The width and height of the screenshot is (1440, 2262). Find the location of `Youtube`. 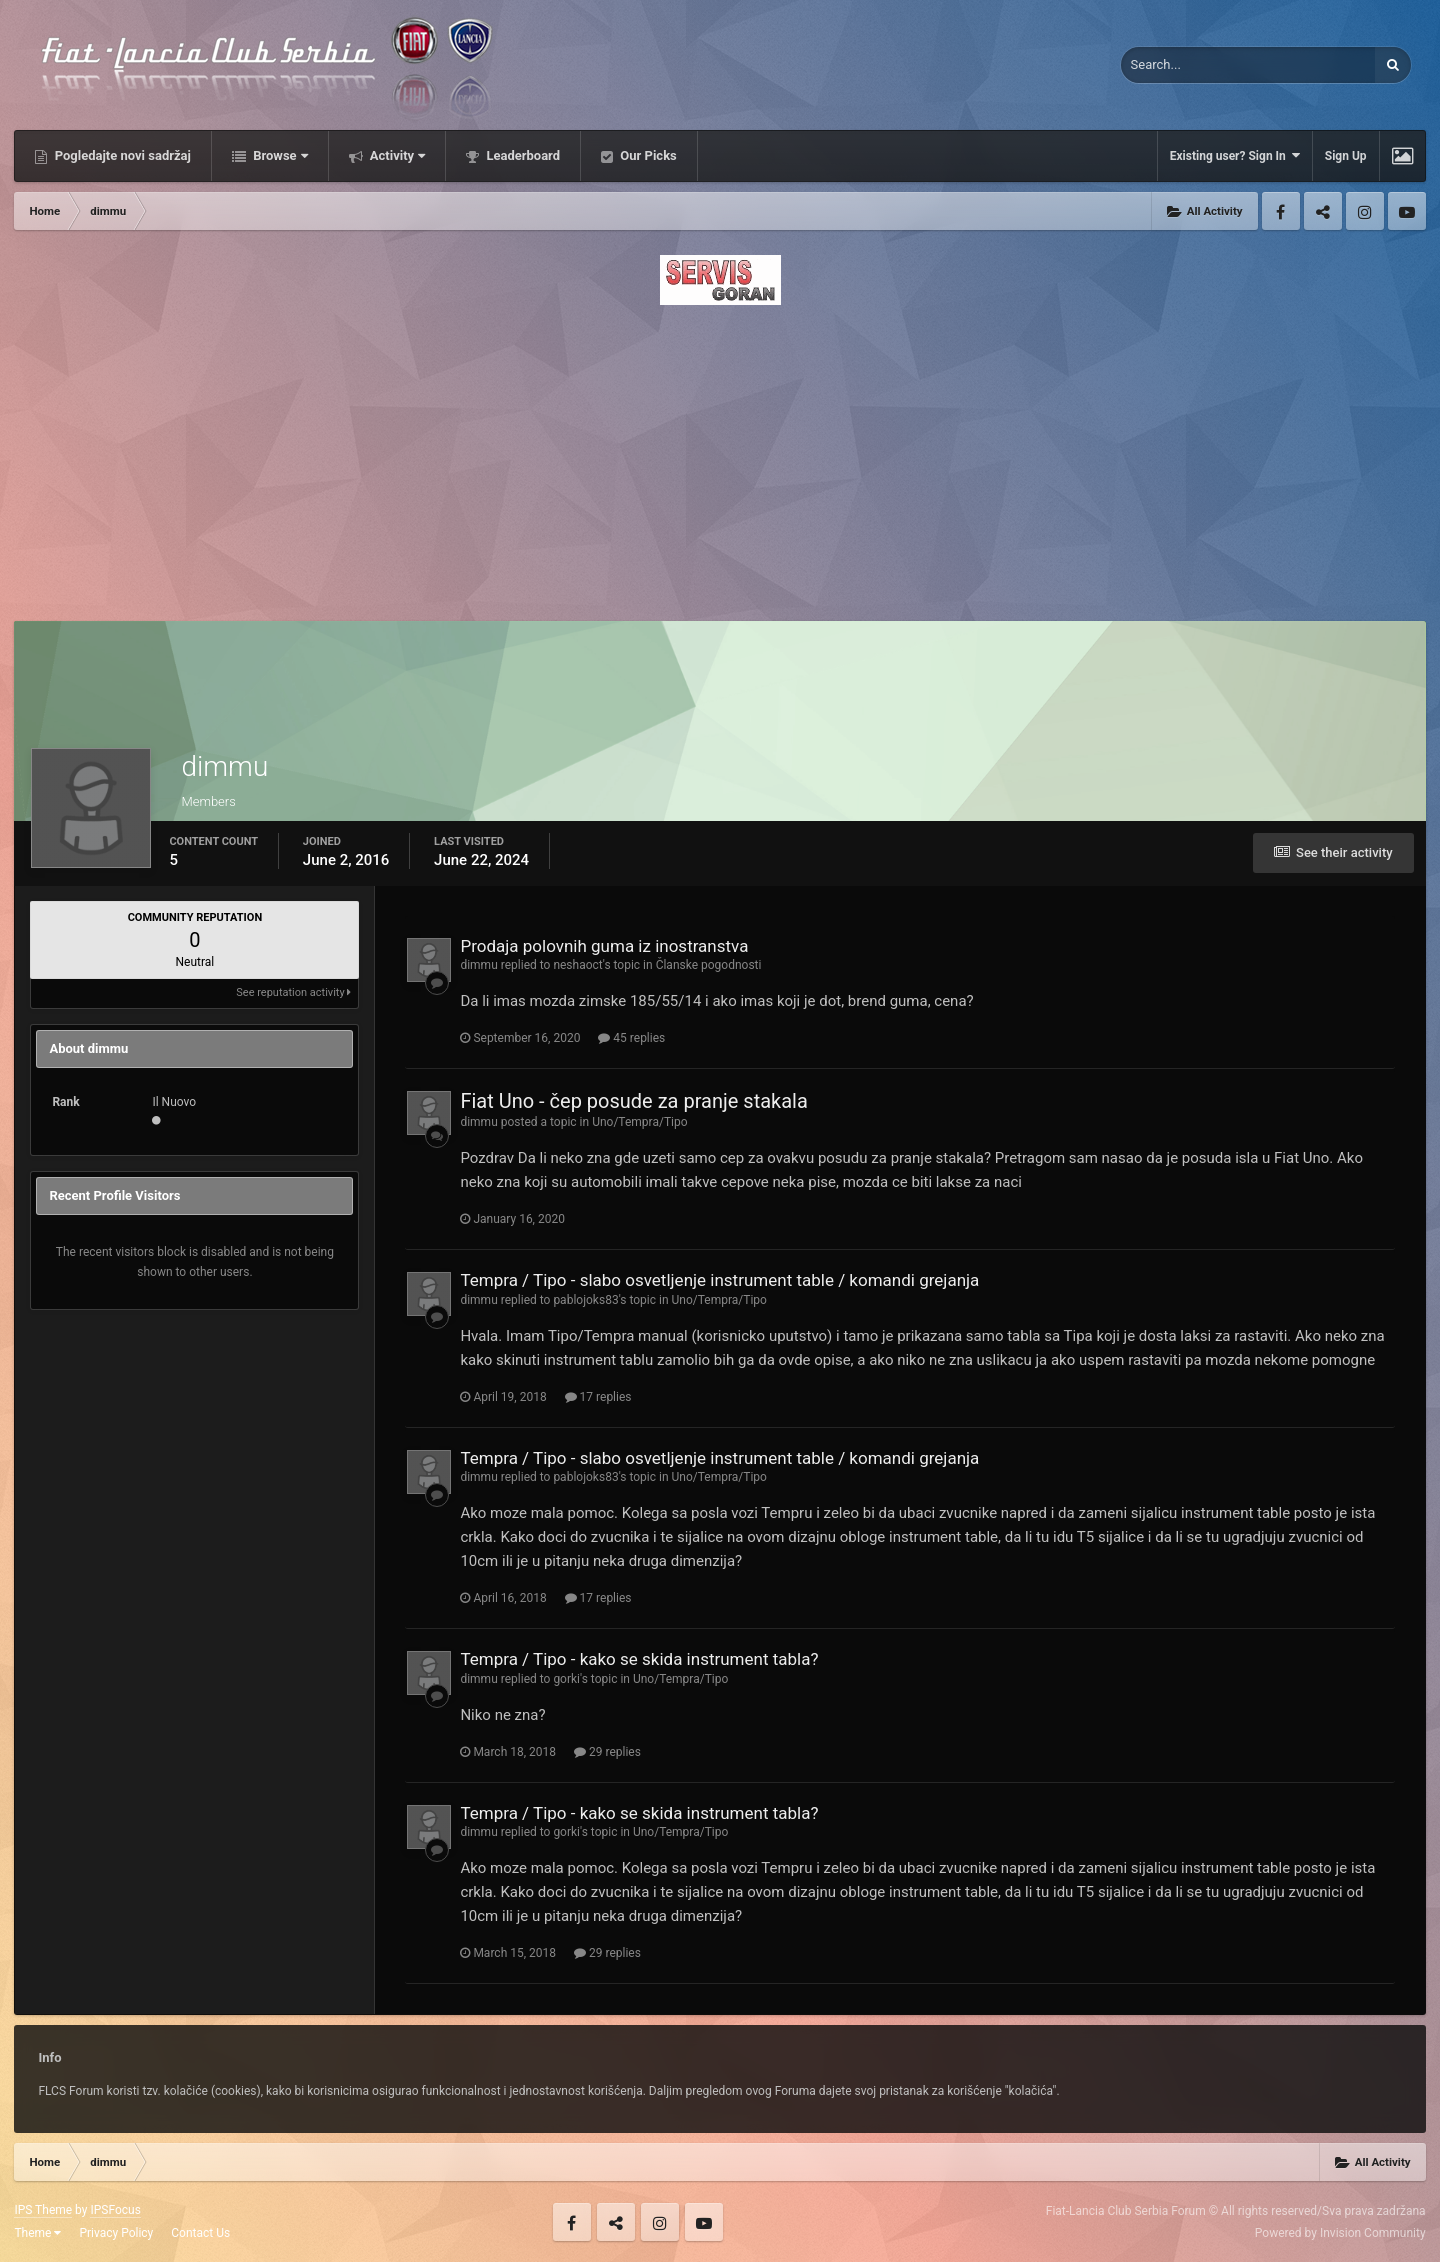

Youtube is located at coordinates (1407, 211).